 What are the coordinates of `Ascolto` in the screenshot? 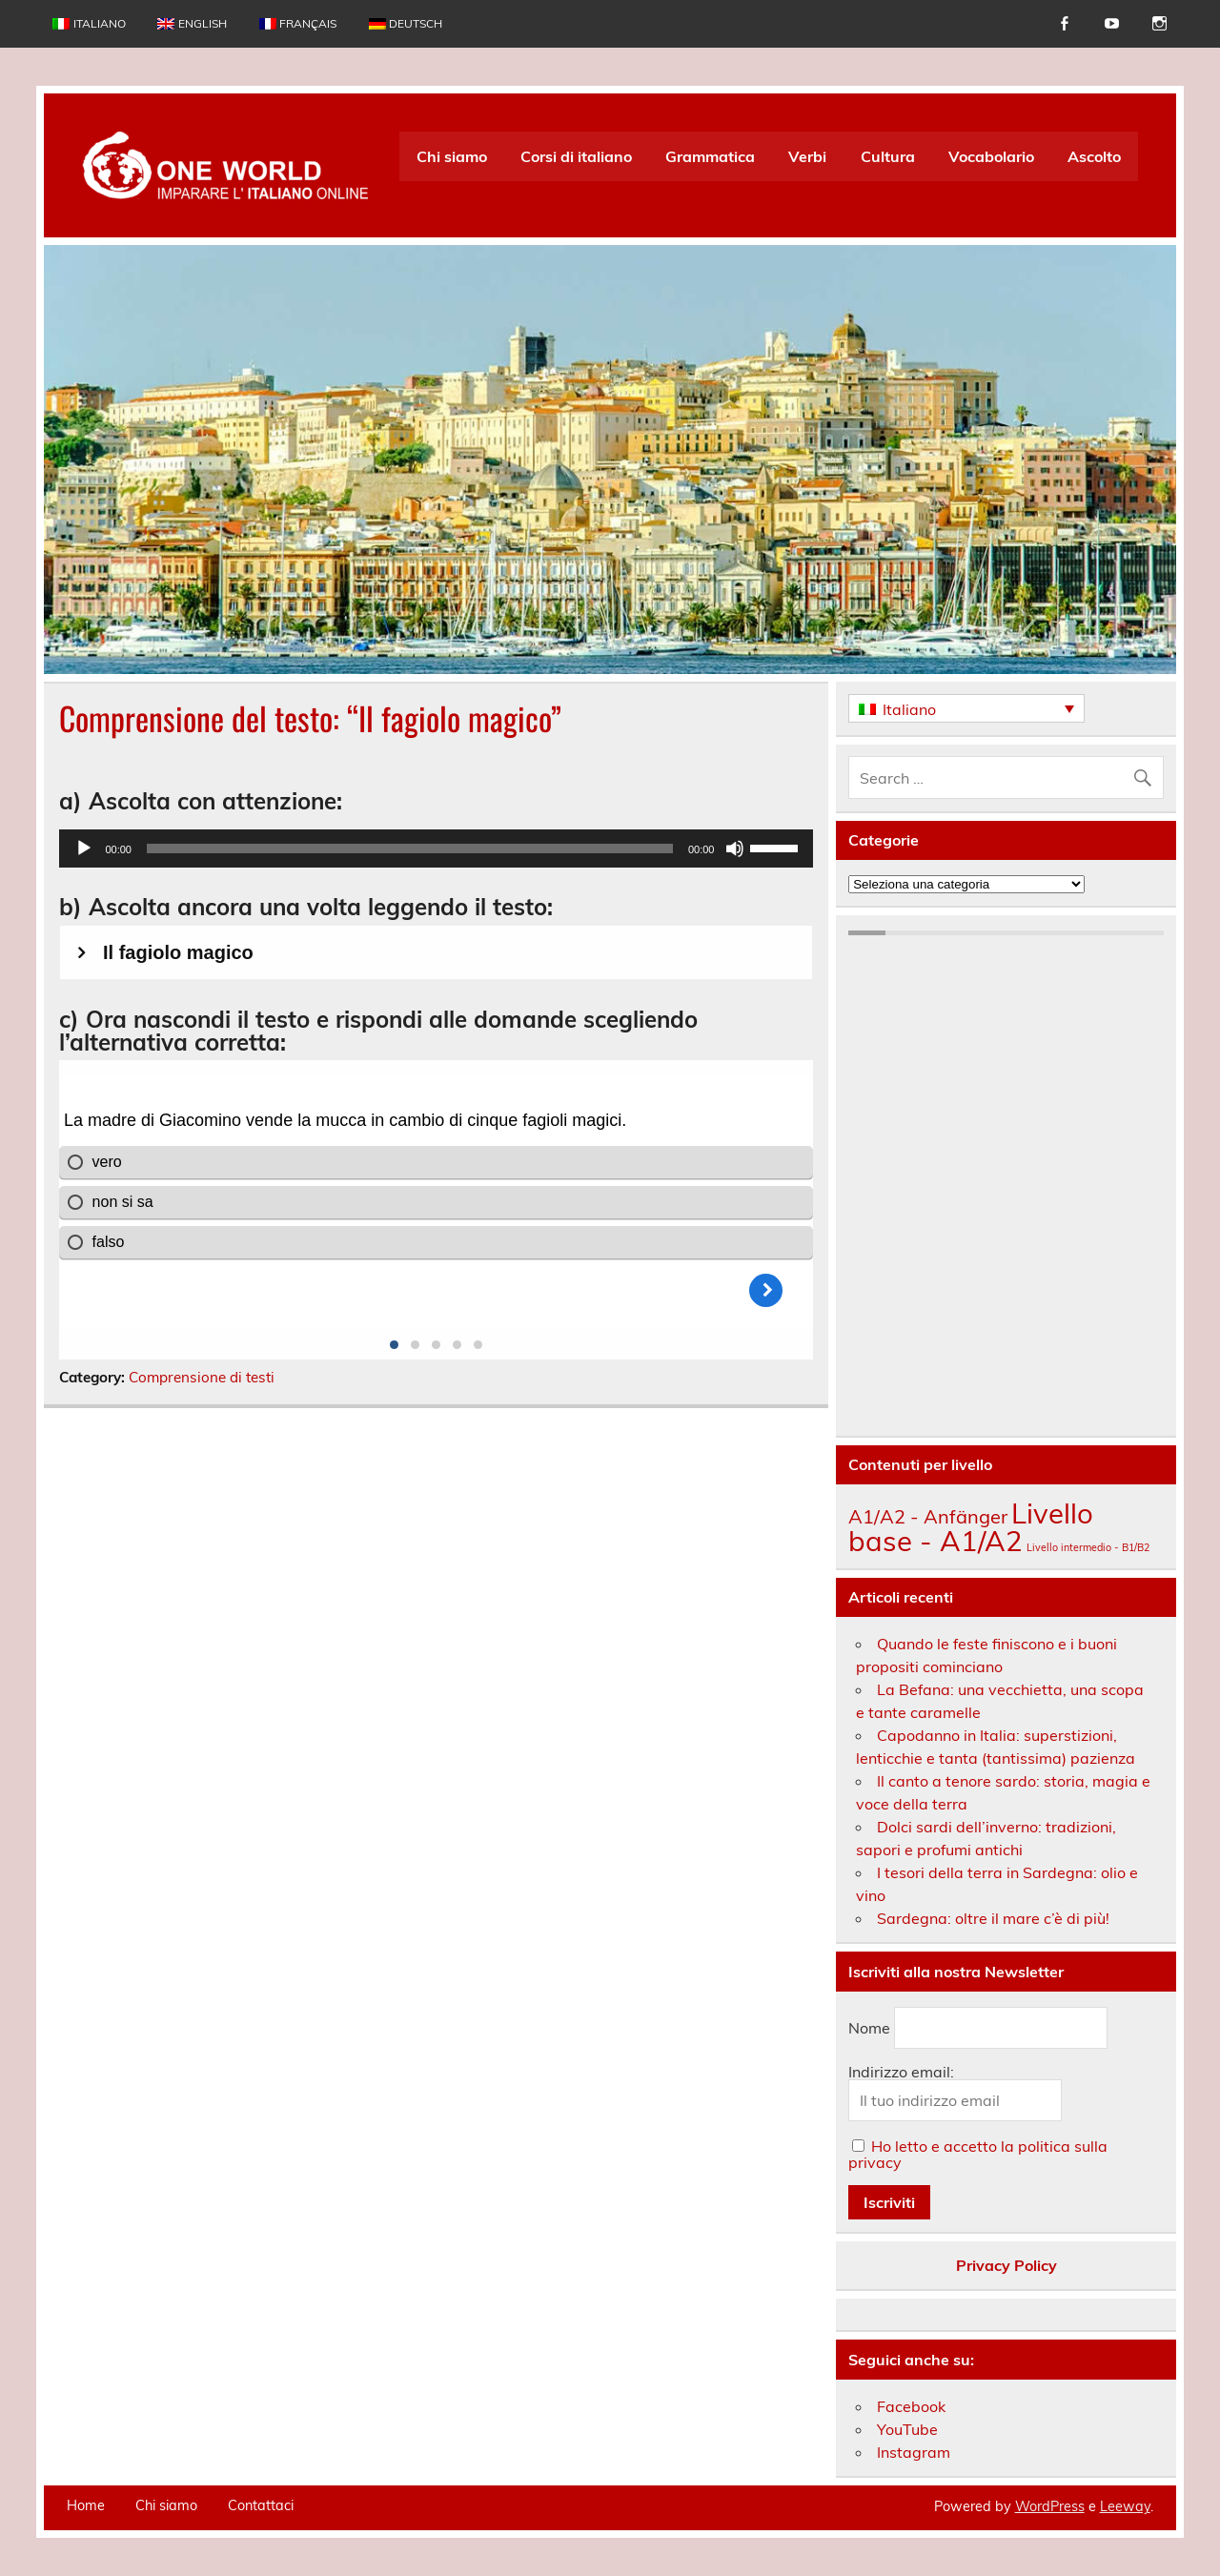 It's located at (1094, 156).